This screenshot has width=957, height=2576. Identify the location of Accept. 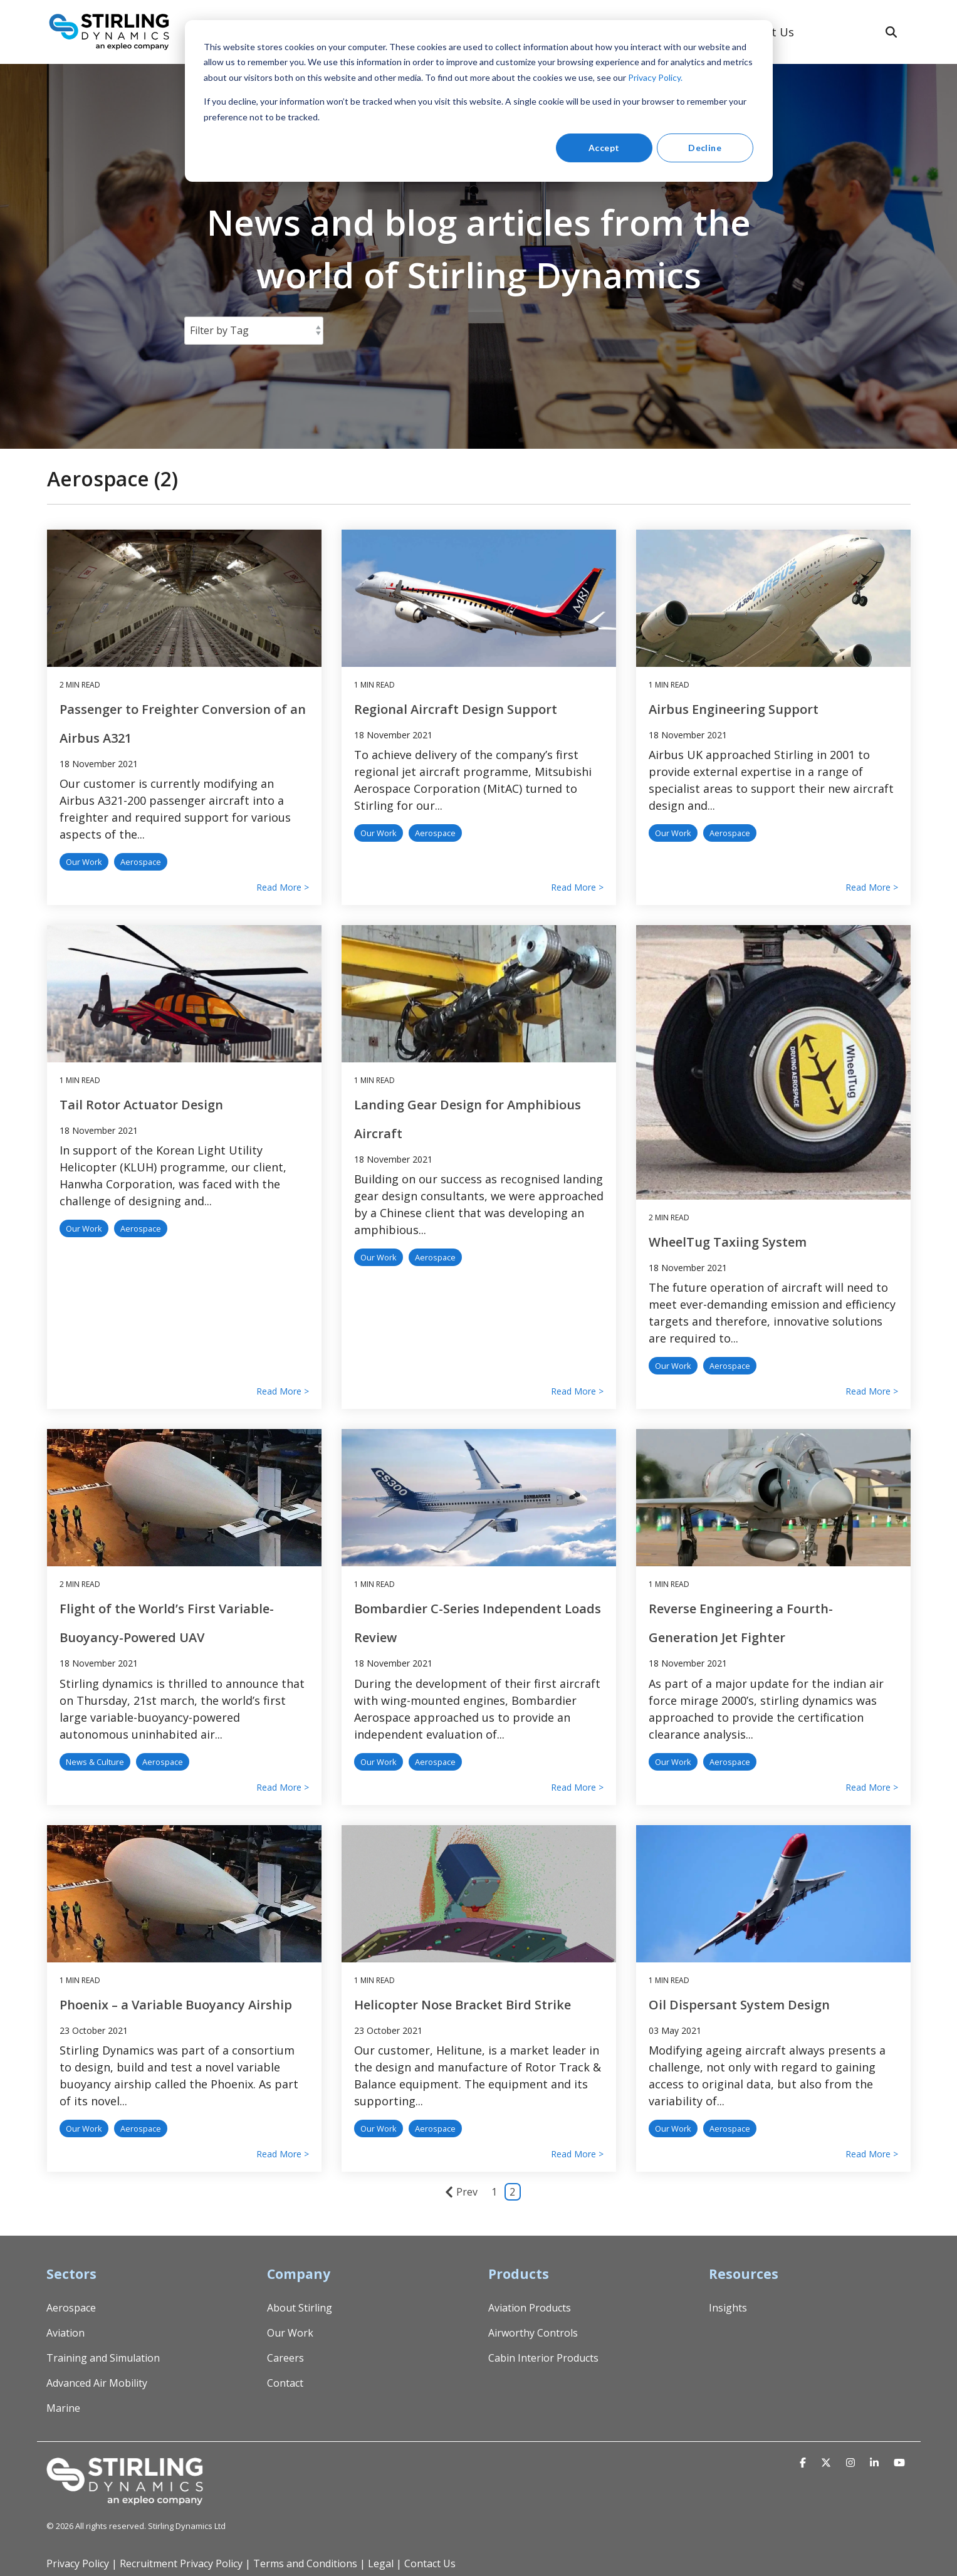
(604, 147).